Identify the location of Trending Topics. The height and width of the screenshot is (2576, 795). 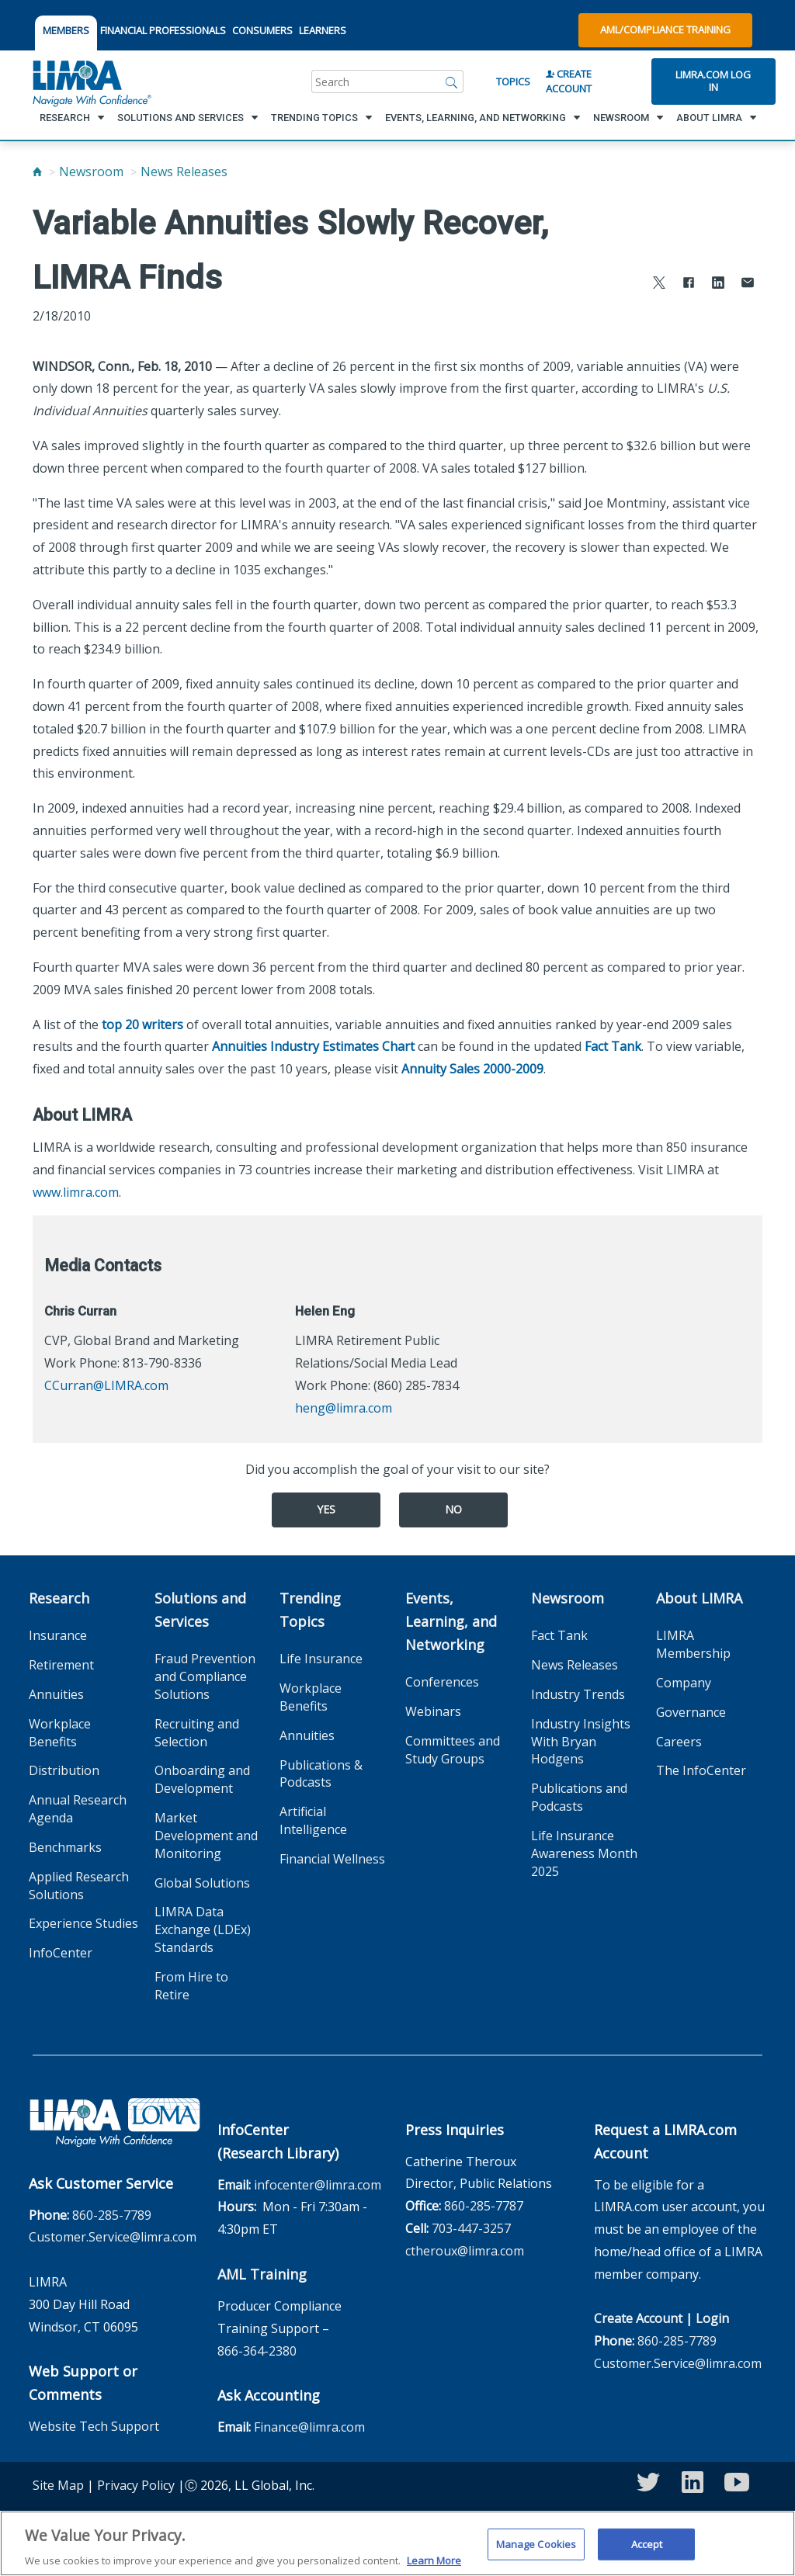
(310, 1610).